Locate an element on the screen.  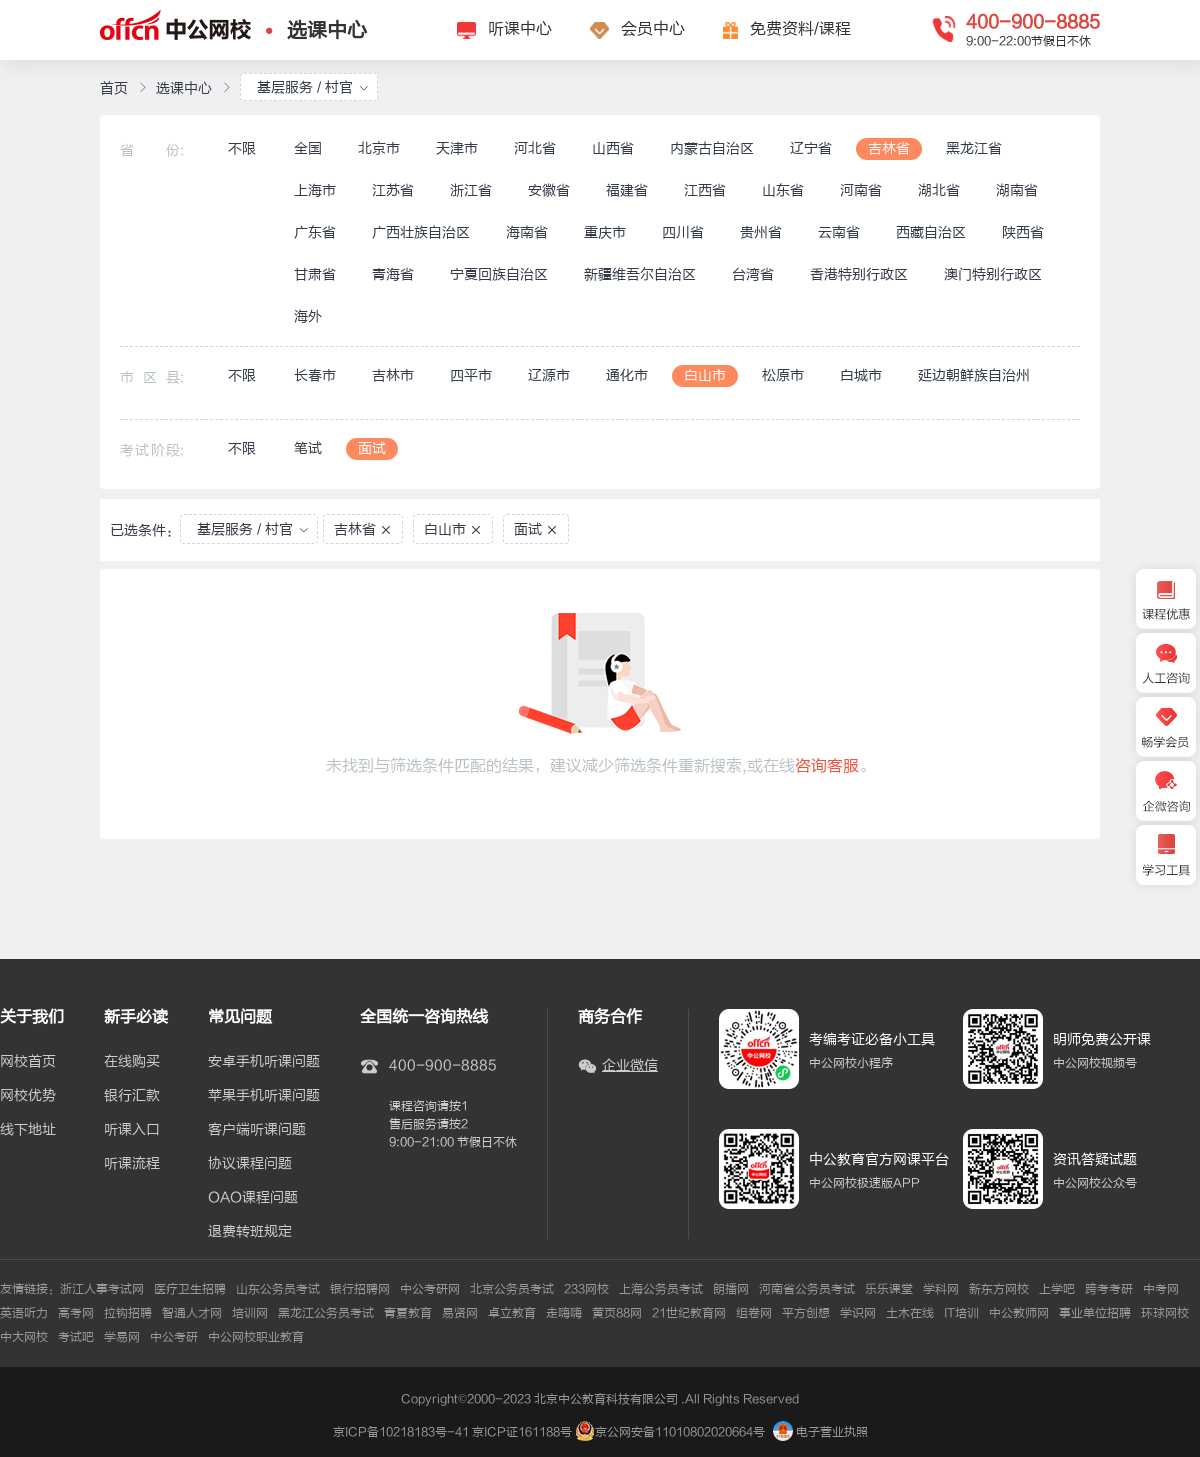
内蒙古自治区 is located at coordinates (712, 148).